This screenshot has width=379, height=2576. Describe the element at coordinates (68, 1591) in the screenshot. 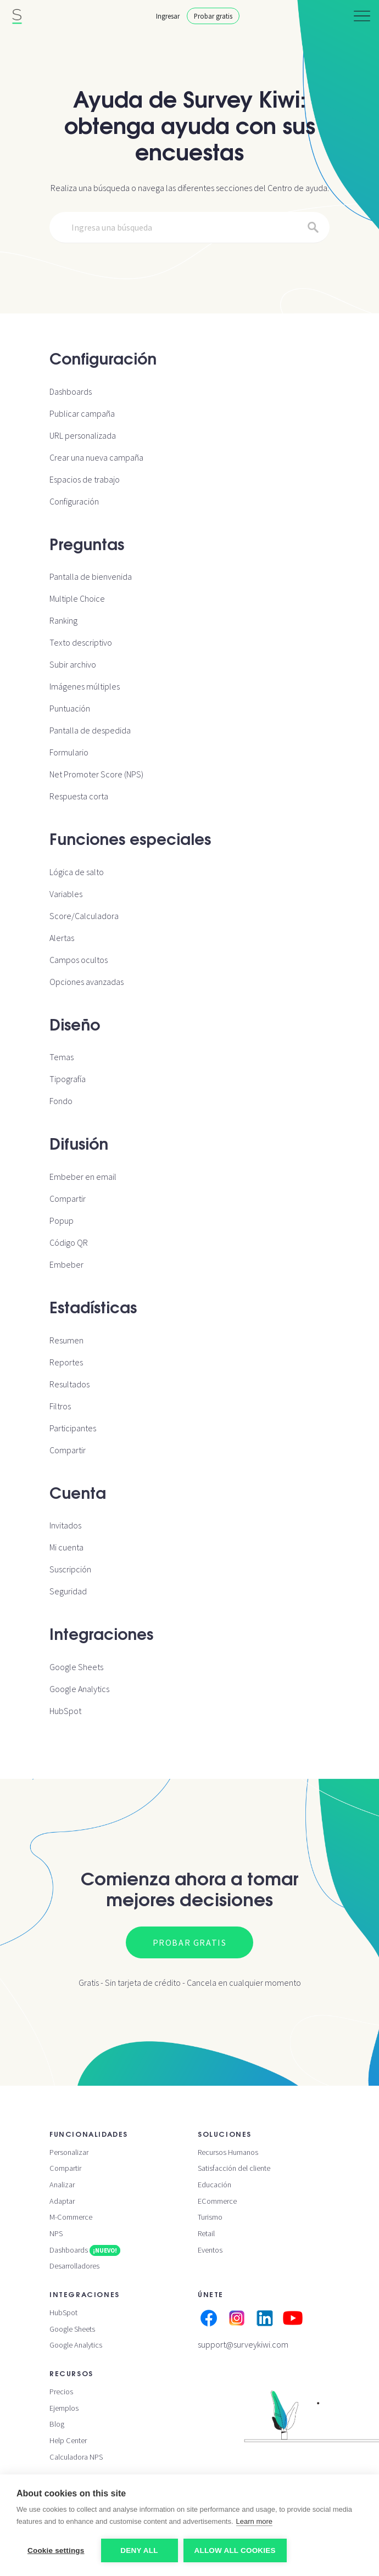

I see `Seguridad` at that location.